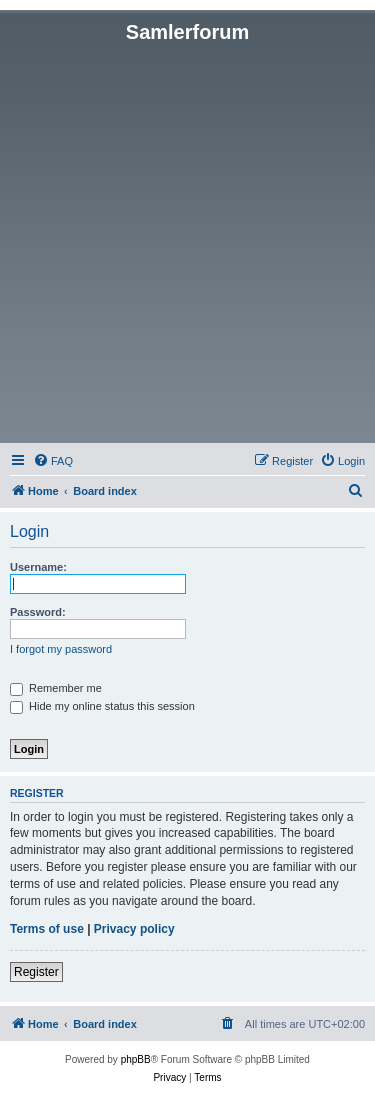 The height and width of the screenshot is (1097, 375). What do you see at coordinates (38, 612) in the screenshot?
I see `Password:` at bounding box center [38, 612].